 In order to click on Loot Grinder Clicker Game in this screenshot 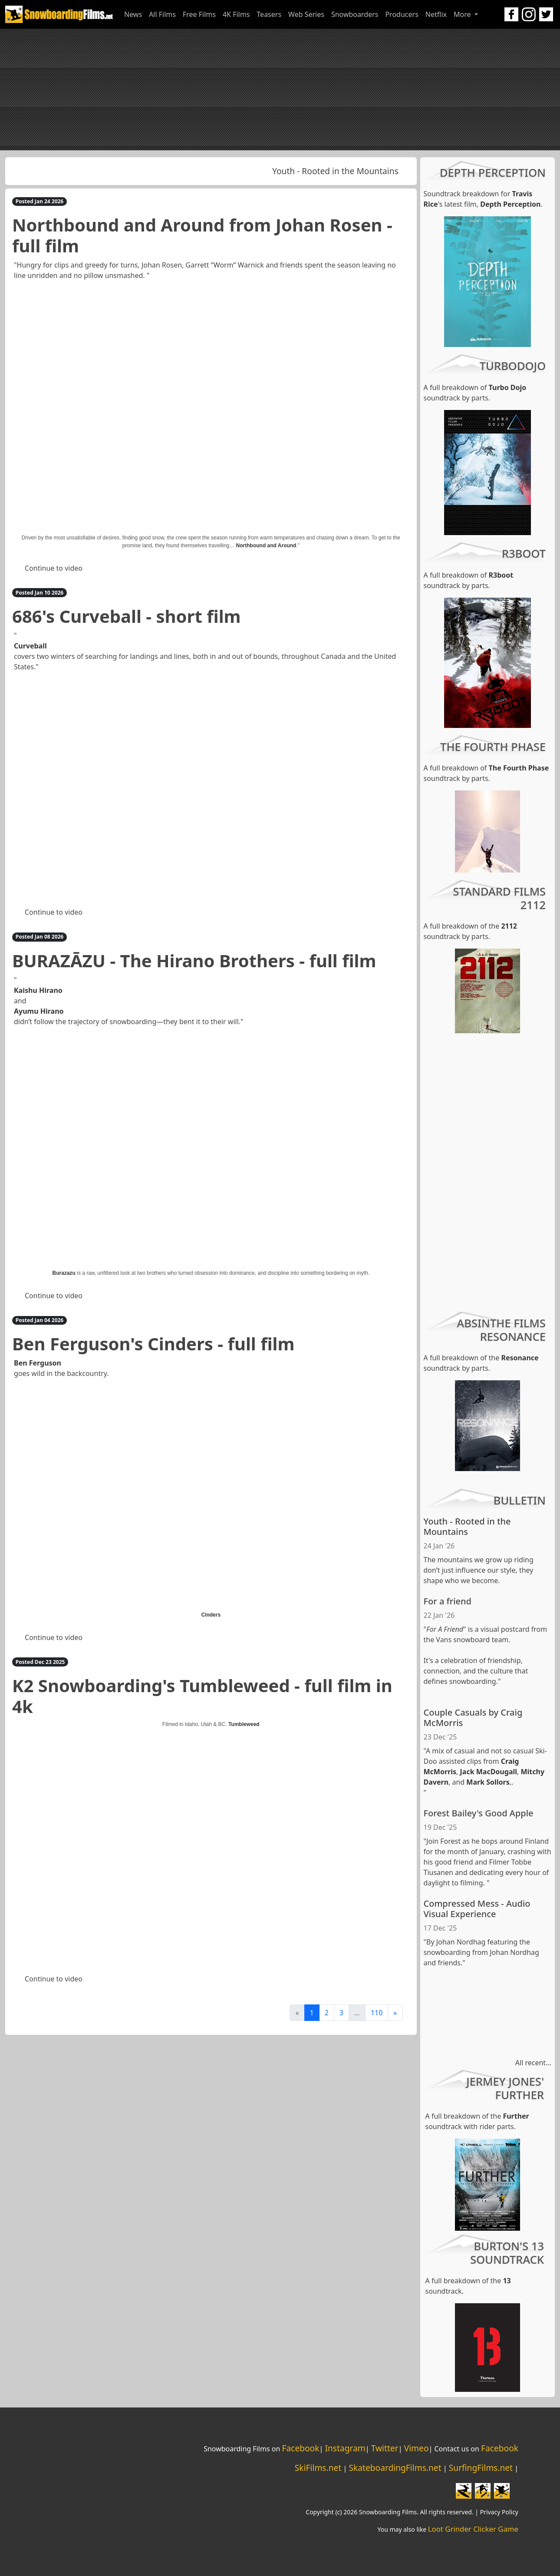, I will do `click(473, 2529)`.